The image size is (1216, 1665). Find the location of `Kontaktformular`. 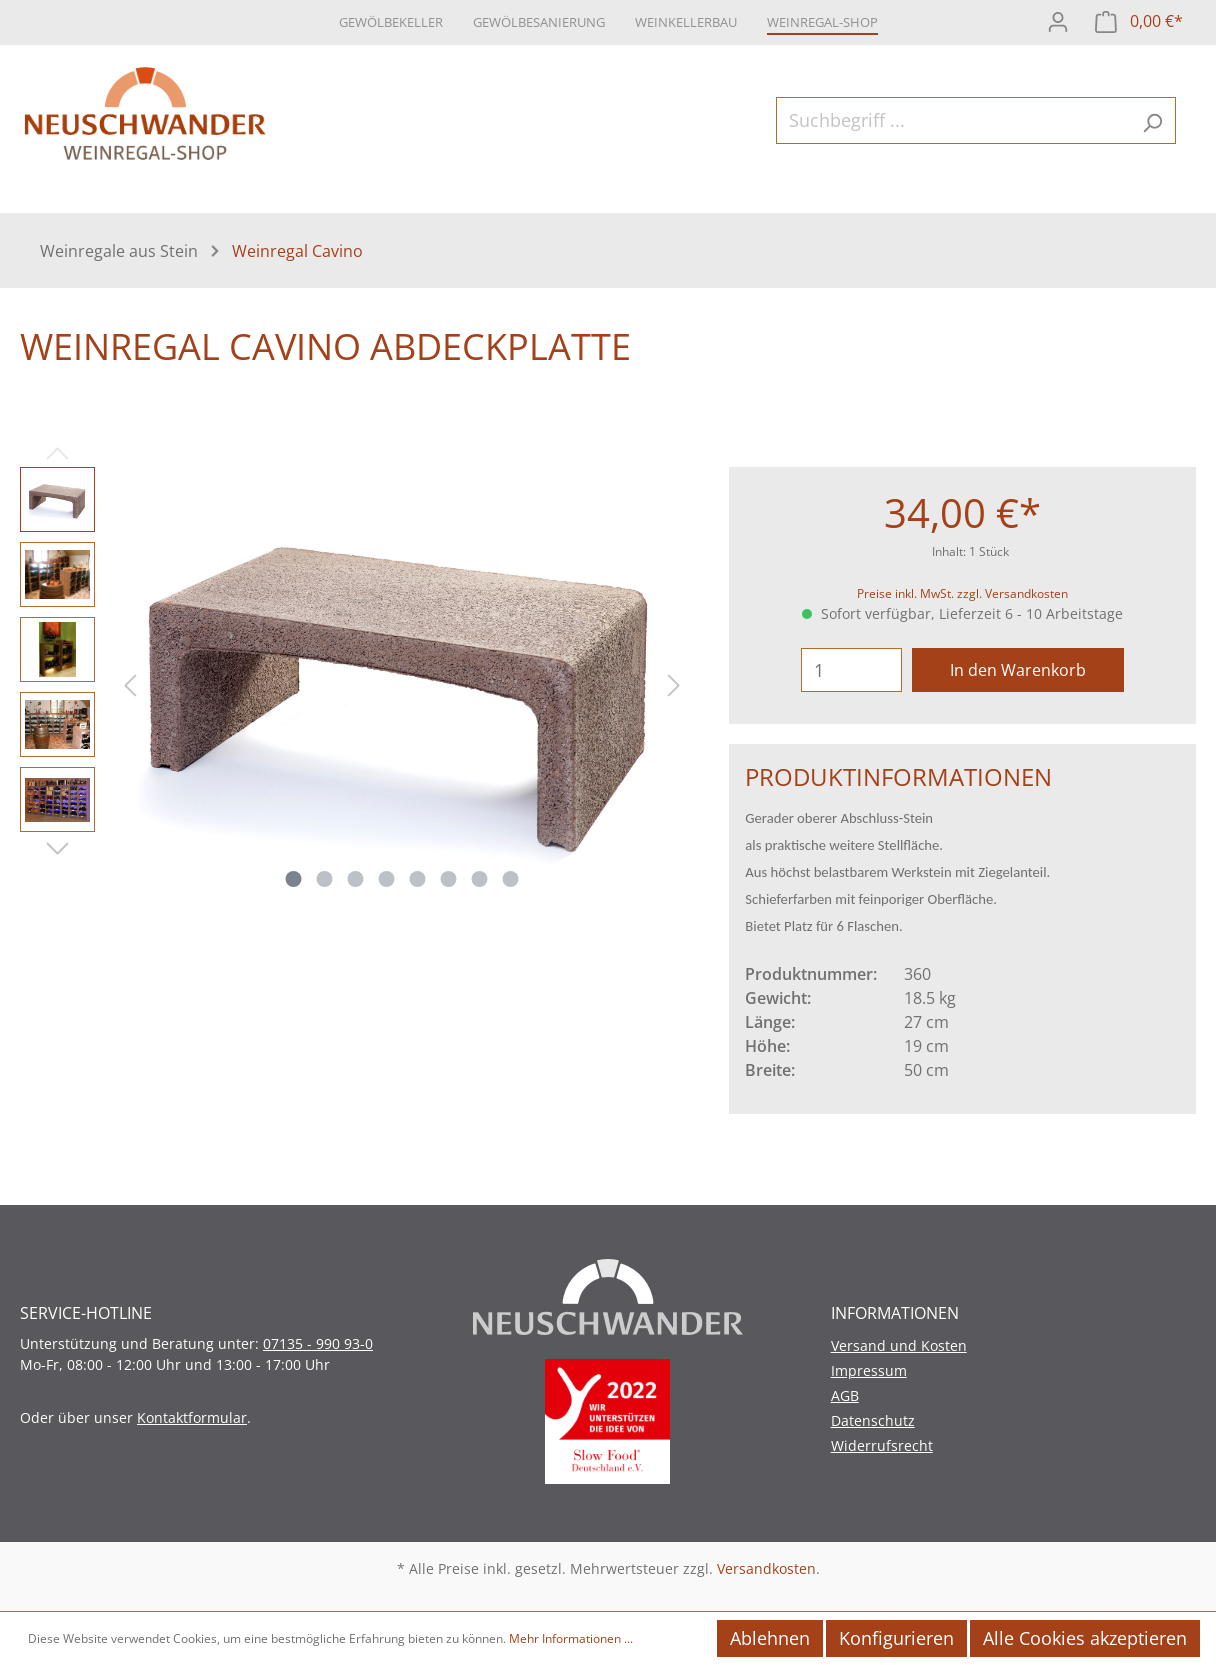

Kontaktformular is located at coordinates (192, 1417).